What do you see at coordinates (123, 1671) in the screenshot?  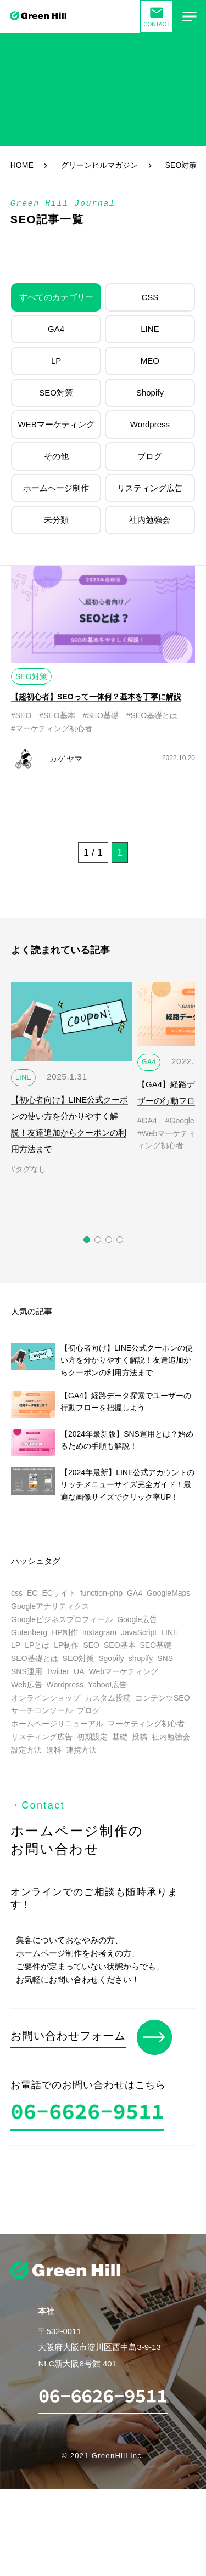 I see `Webマーケティング` at bounding box center [123, 1671].